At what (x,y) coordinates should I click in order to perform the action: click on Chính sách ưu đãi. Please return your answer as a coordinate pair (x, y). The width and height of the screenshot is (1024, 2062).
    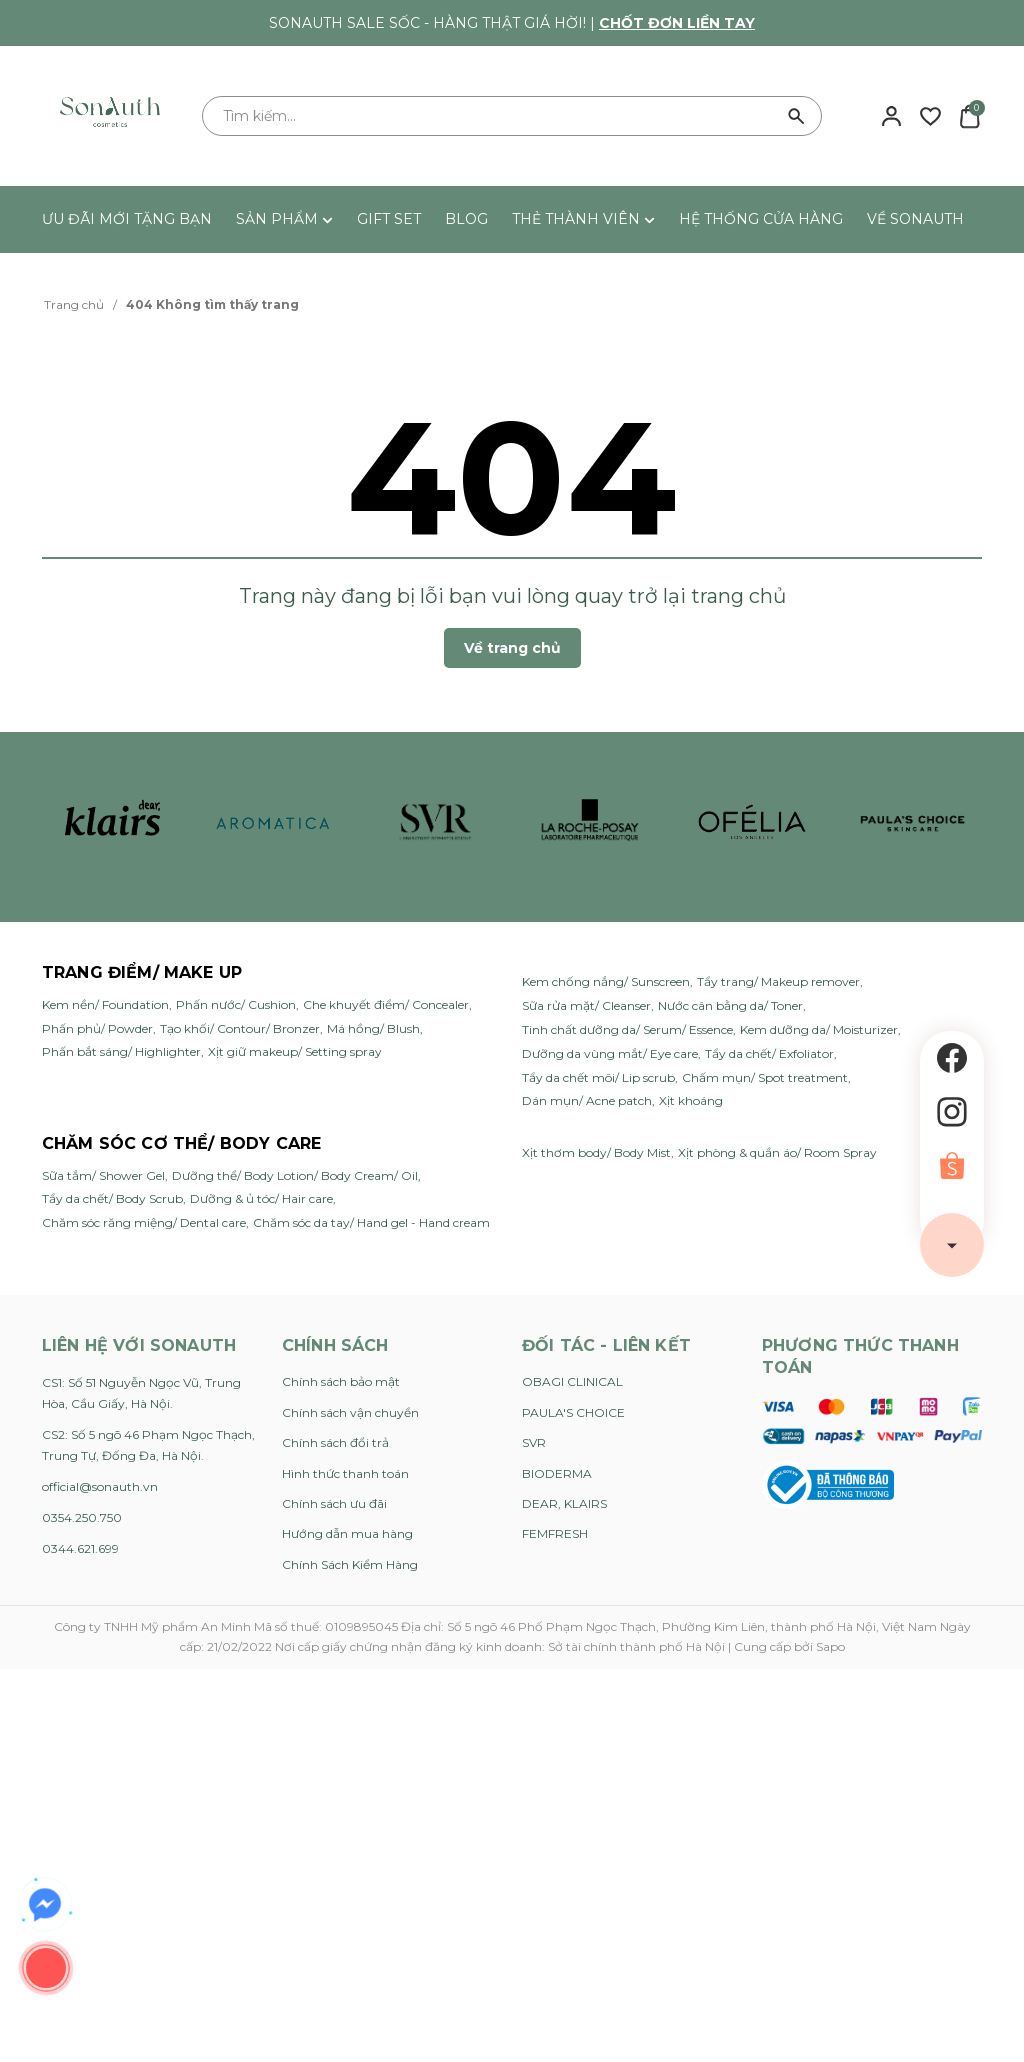
    Looking at the image, I should click on (334, 1503).